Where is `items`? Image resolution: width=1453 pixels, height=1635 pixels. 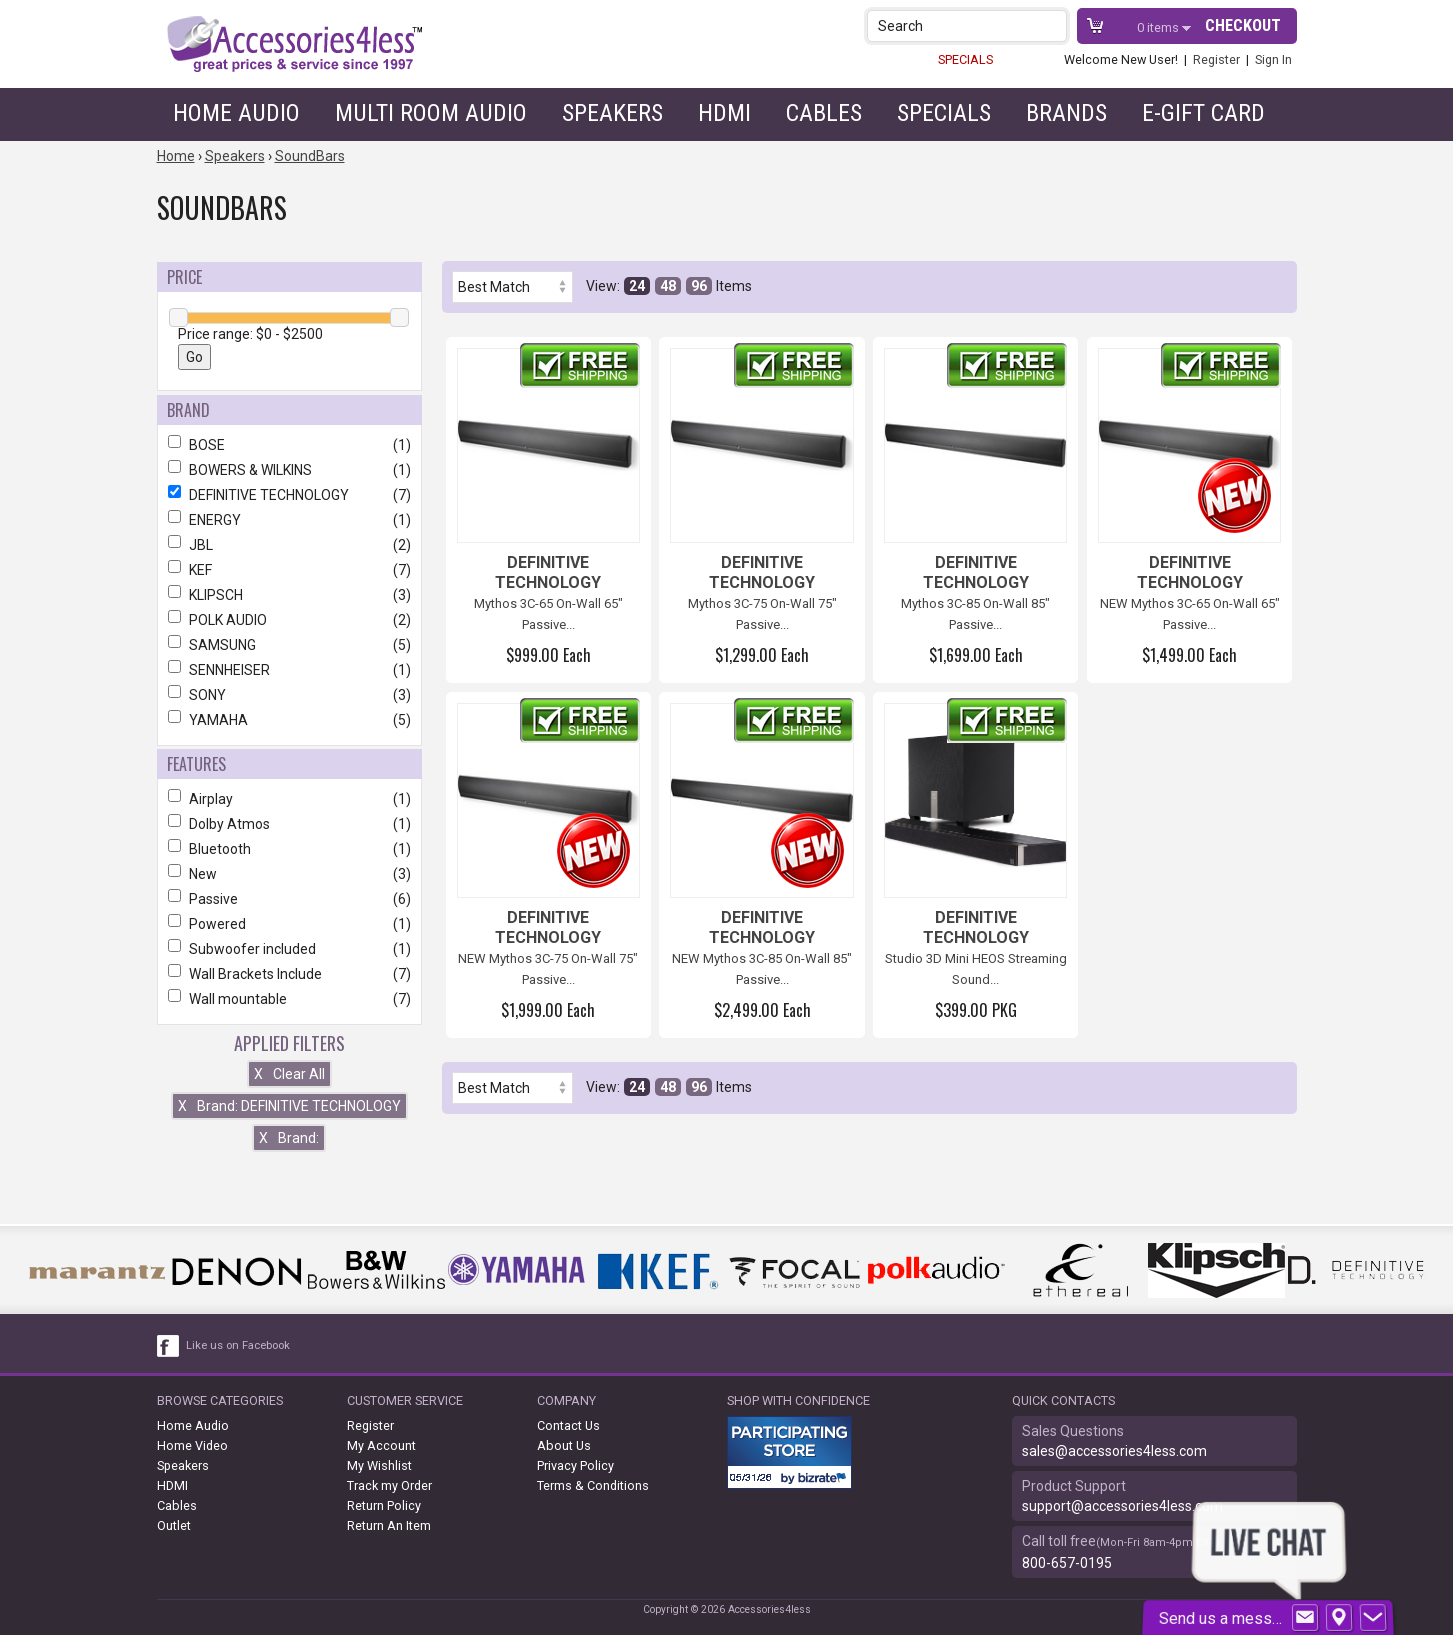
items is located at coordinates (1159, 27).